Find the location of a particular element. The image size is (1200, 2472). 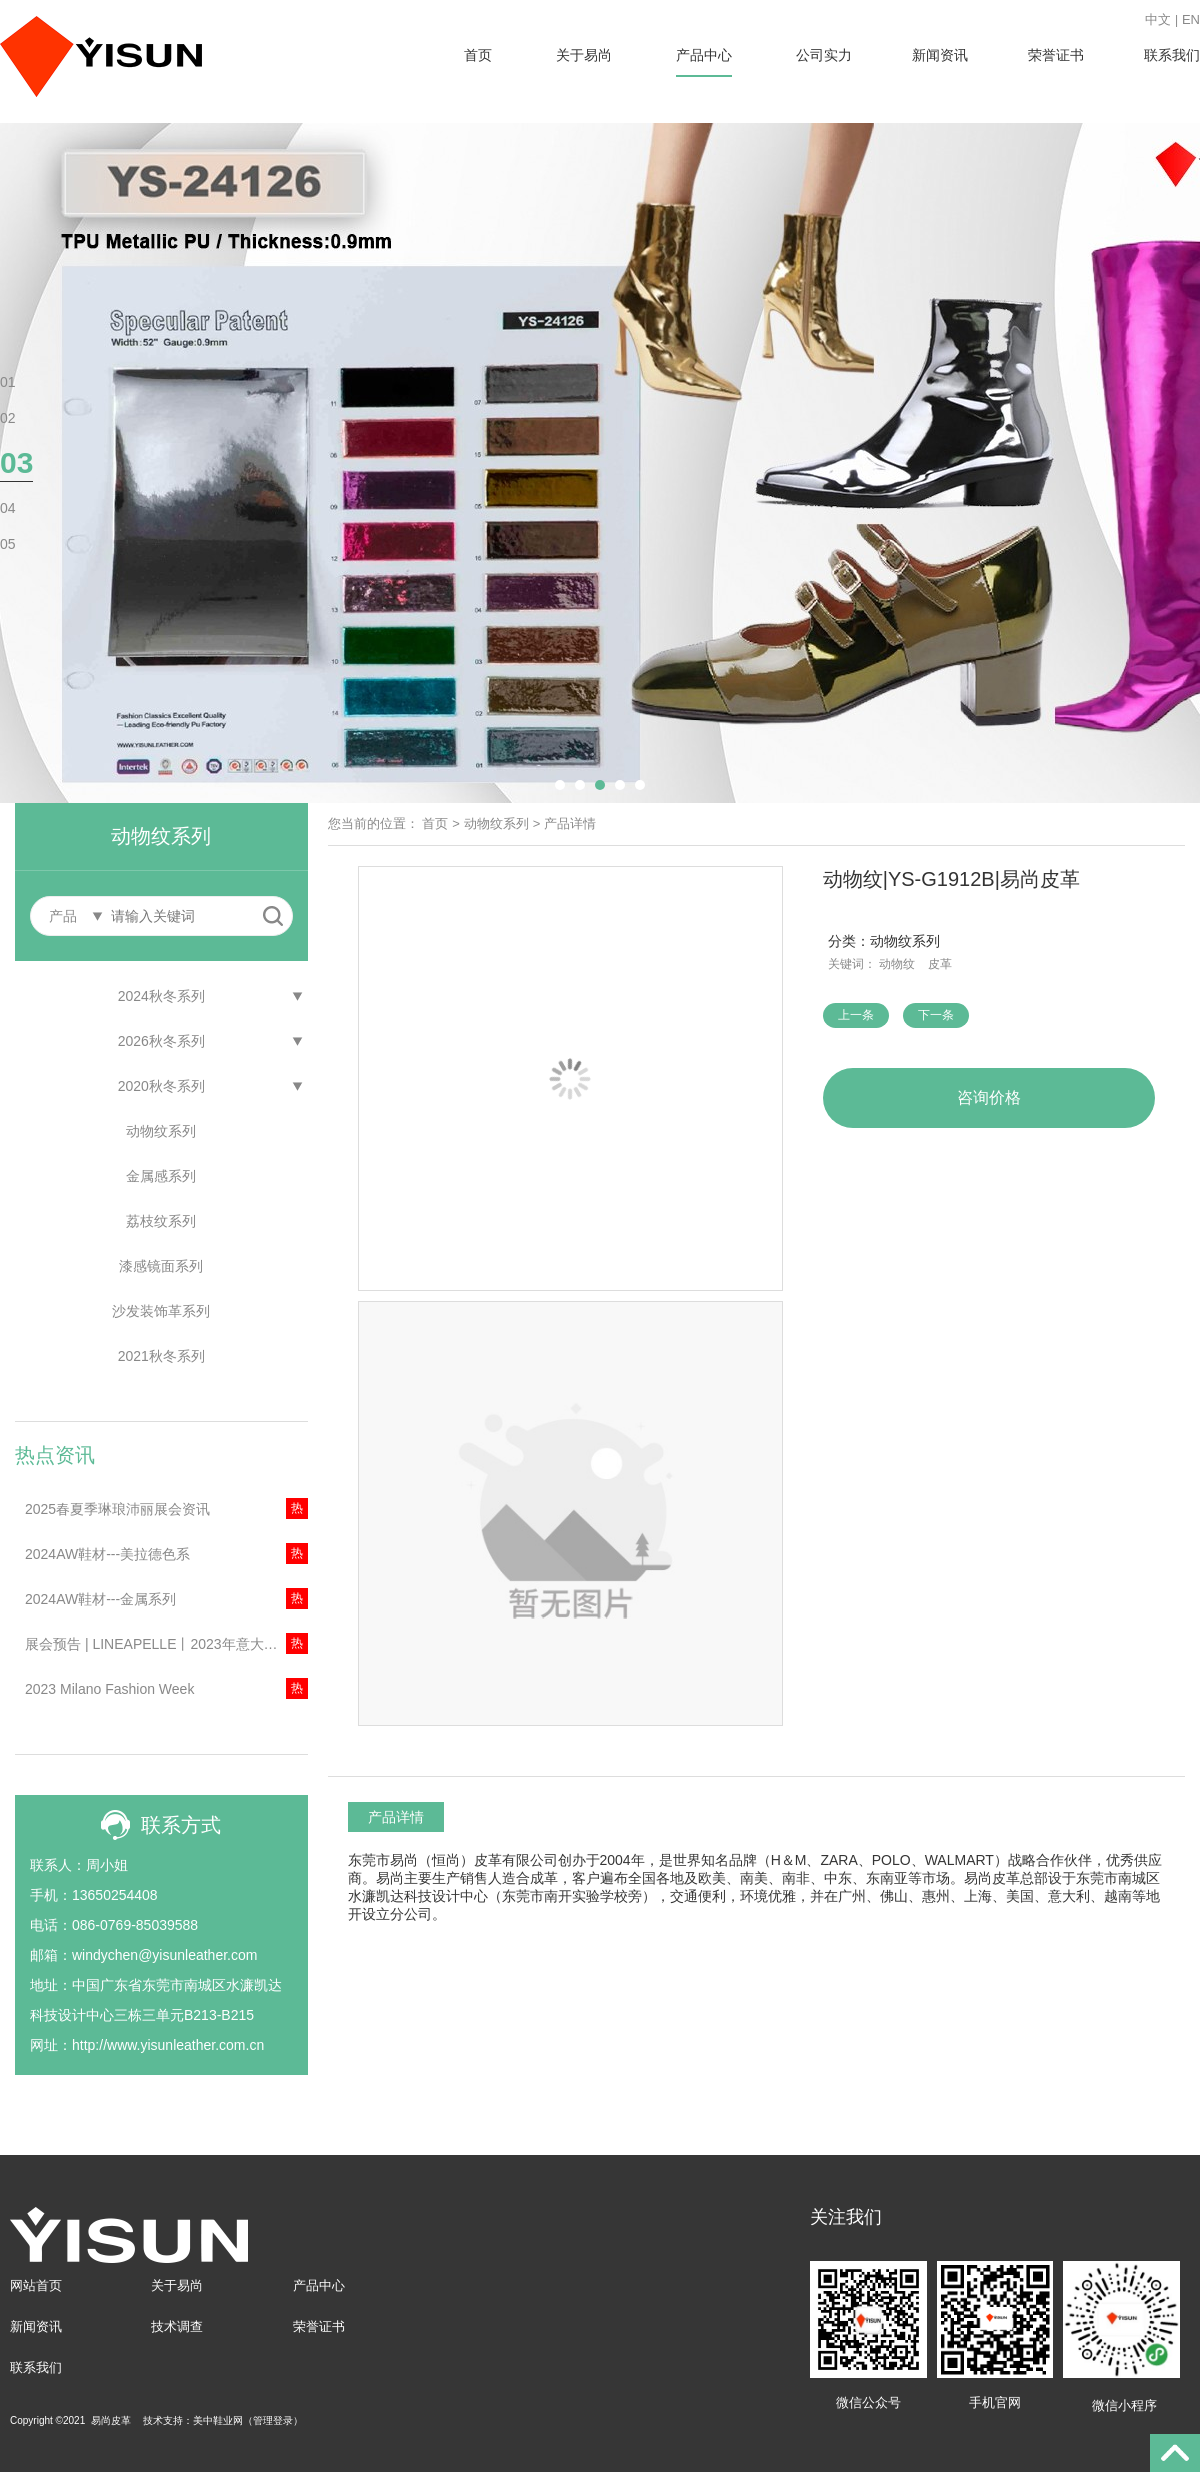

动物纹 is located at coordinates (897, 964).